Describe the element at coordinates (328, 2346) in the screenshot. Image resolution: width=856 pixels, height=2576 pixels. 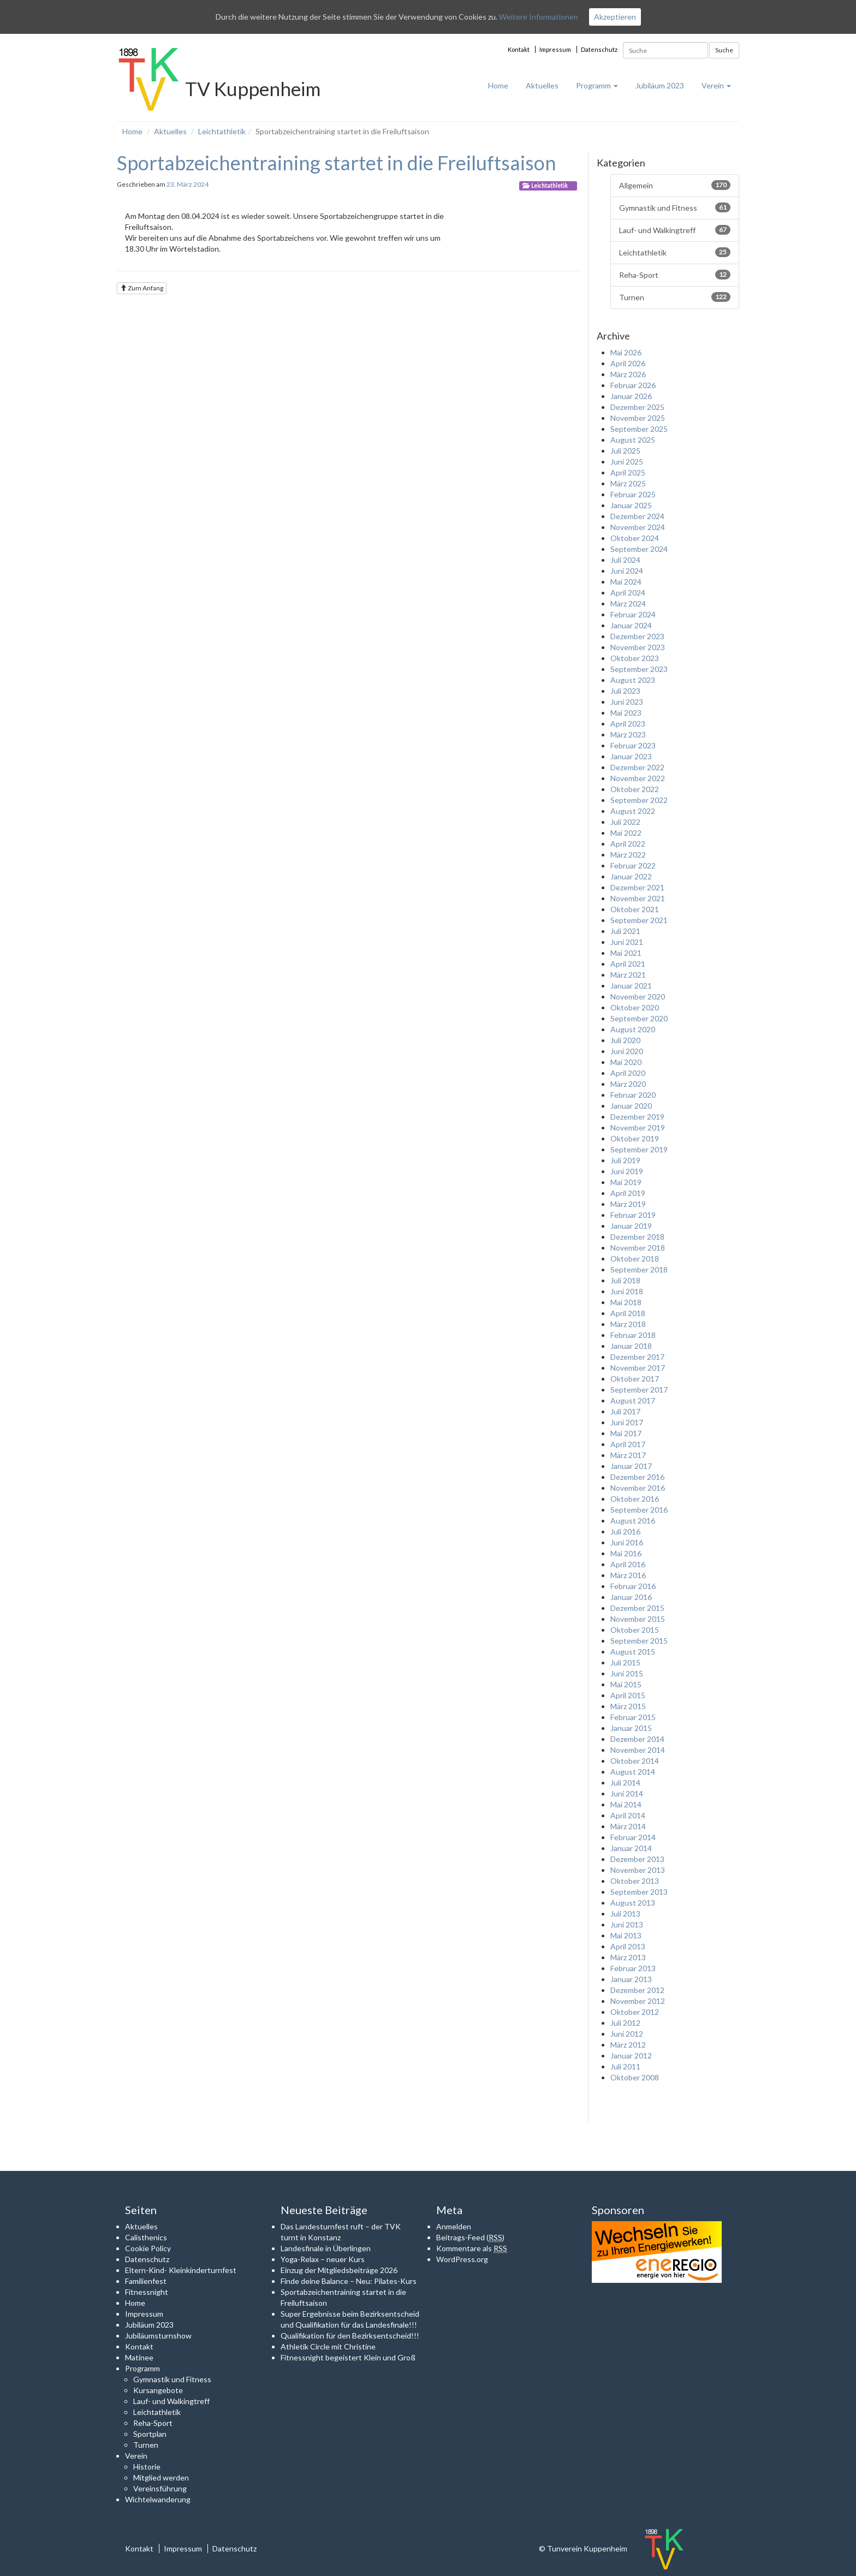
I see `Athletik Circle mit Christine` at that location.